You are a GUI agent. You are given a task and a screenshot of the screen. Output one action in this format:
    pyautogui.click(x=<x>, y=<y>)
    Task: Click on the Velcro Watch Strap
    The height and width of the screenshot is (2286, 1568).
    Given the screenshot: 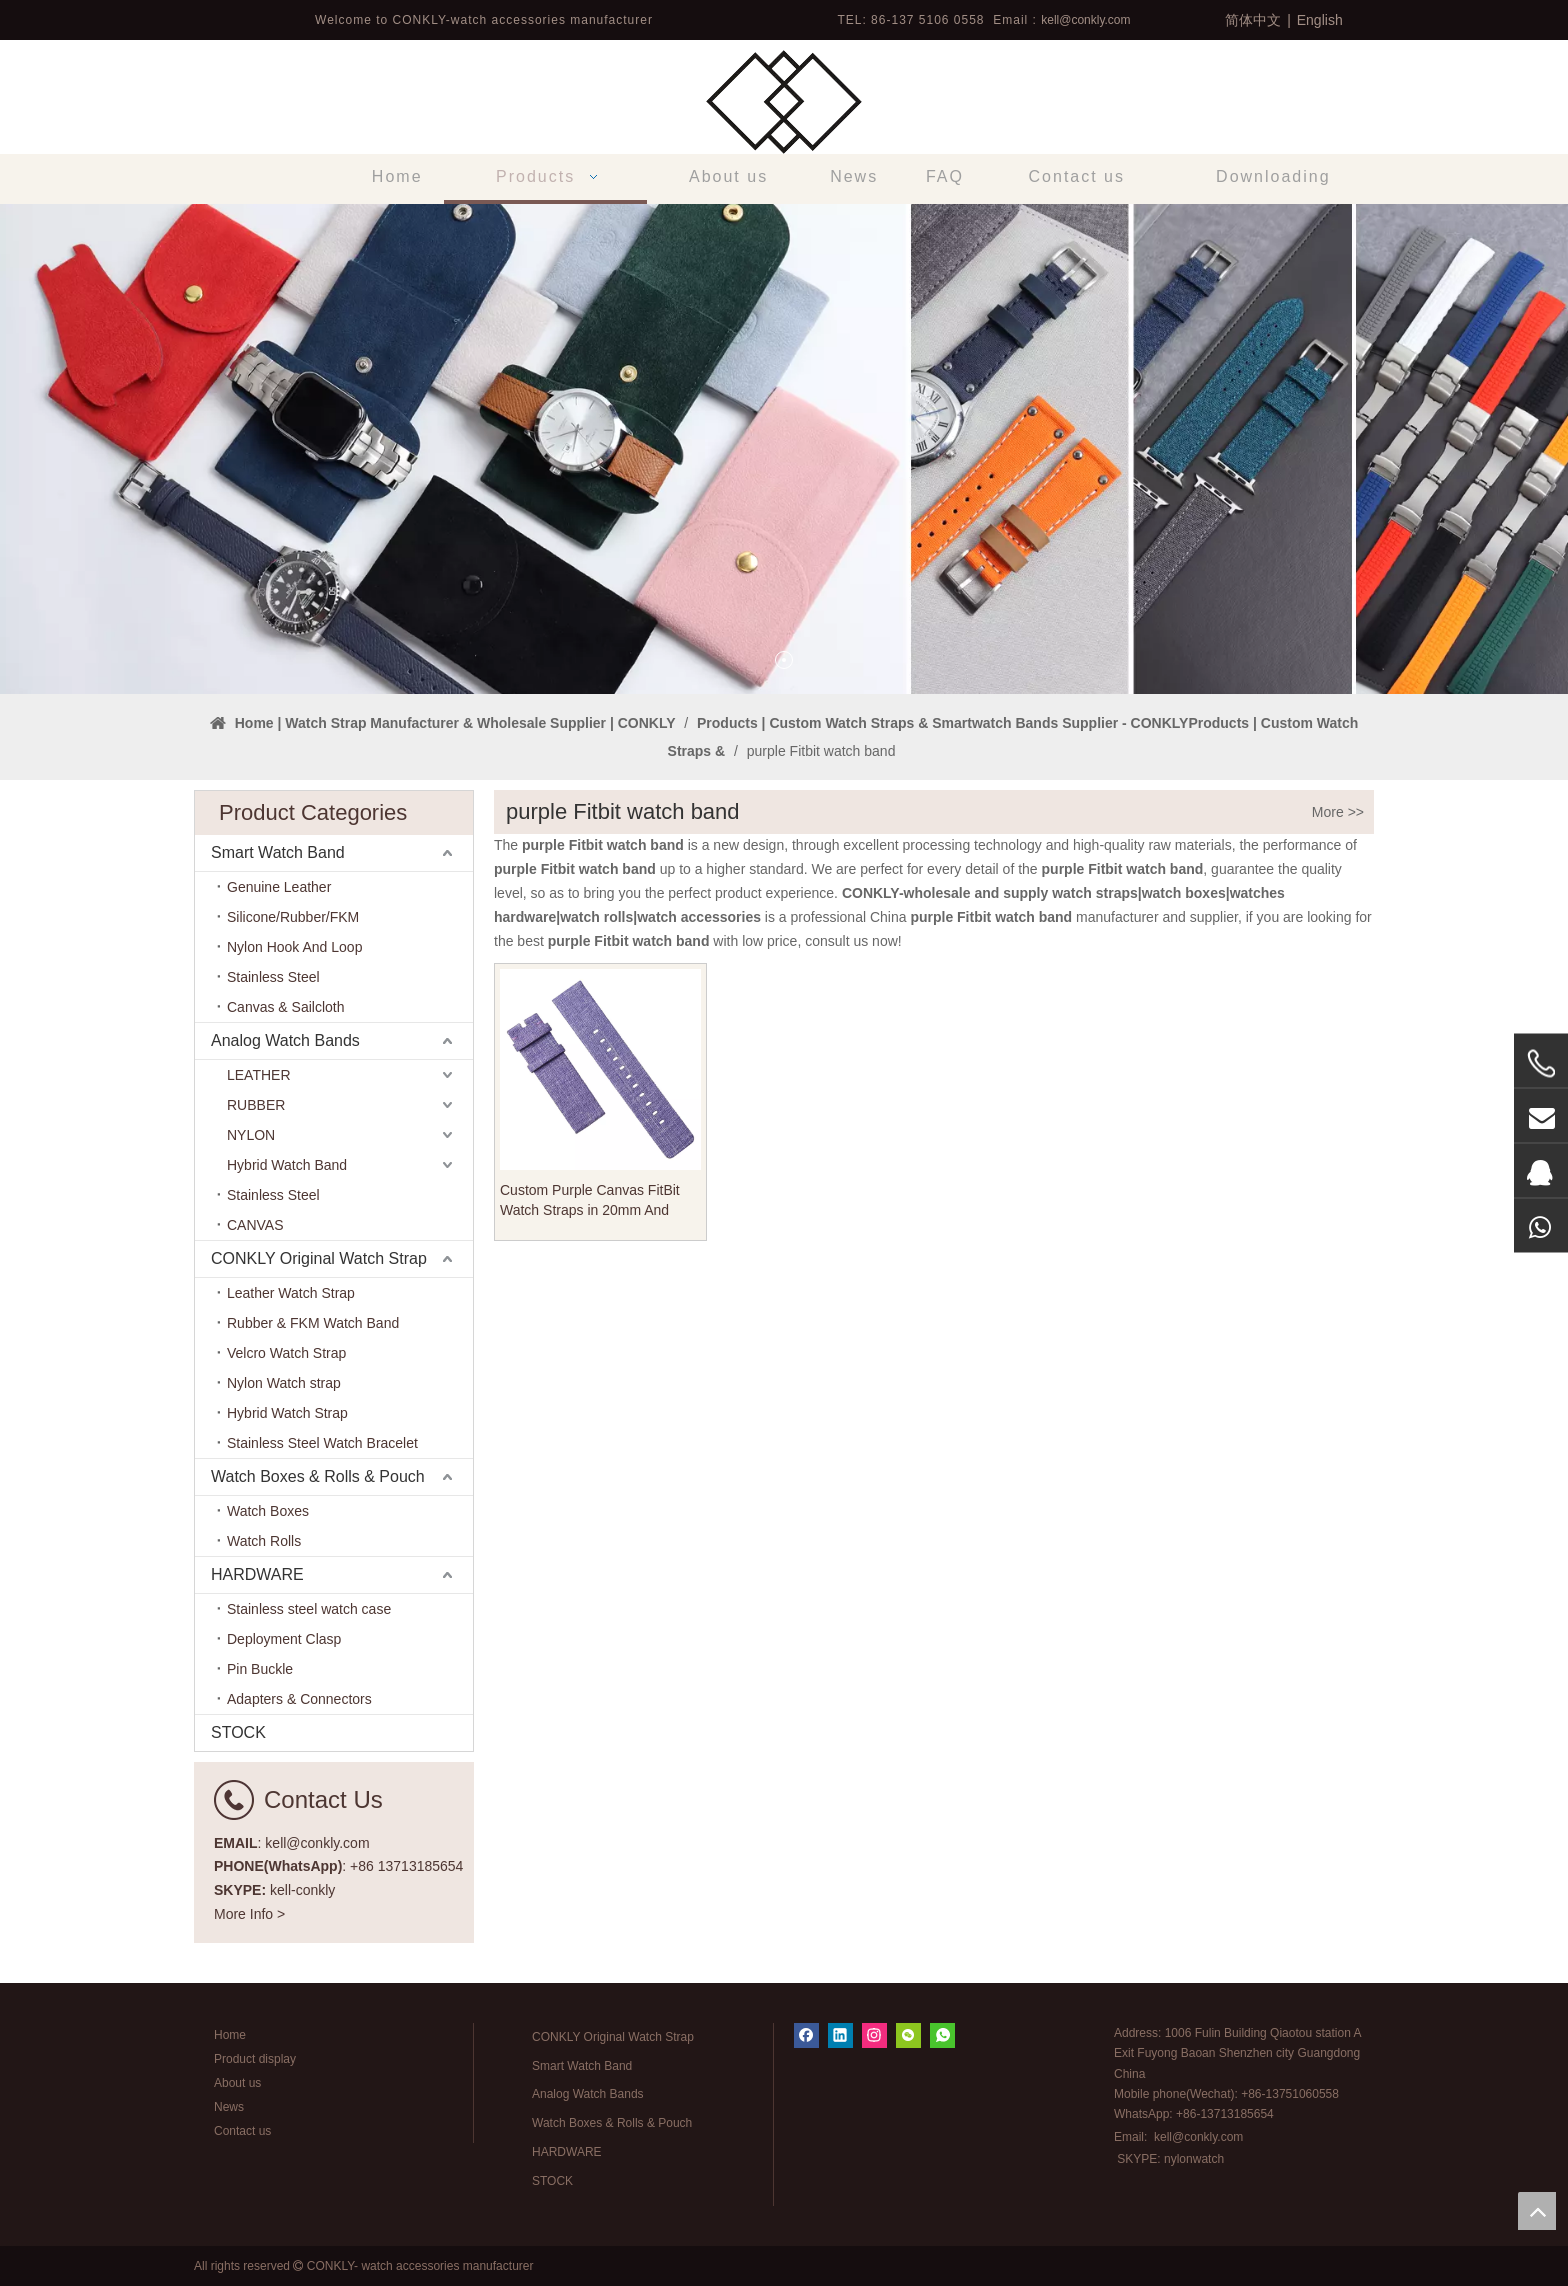 What is the action you would take?
    pyautogui.click(x=286, y=1353)
    